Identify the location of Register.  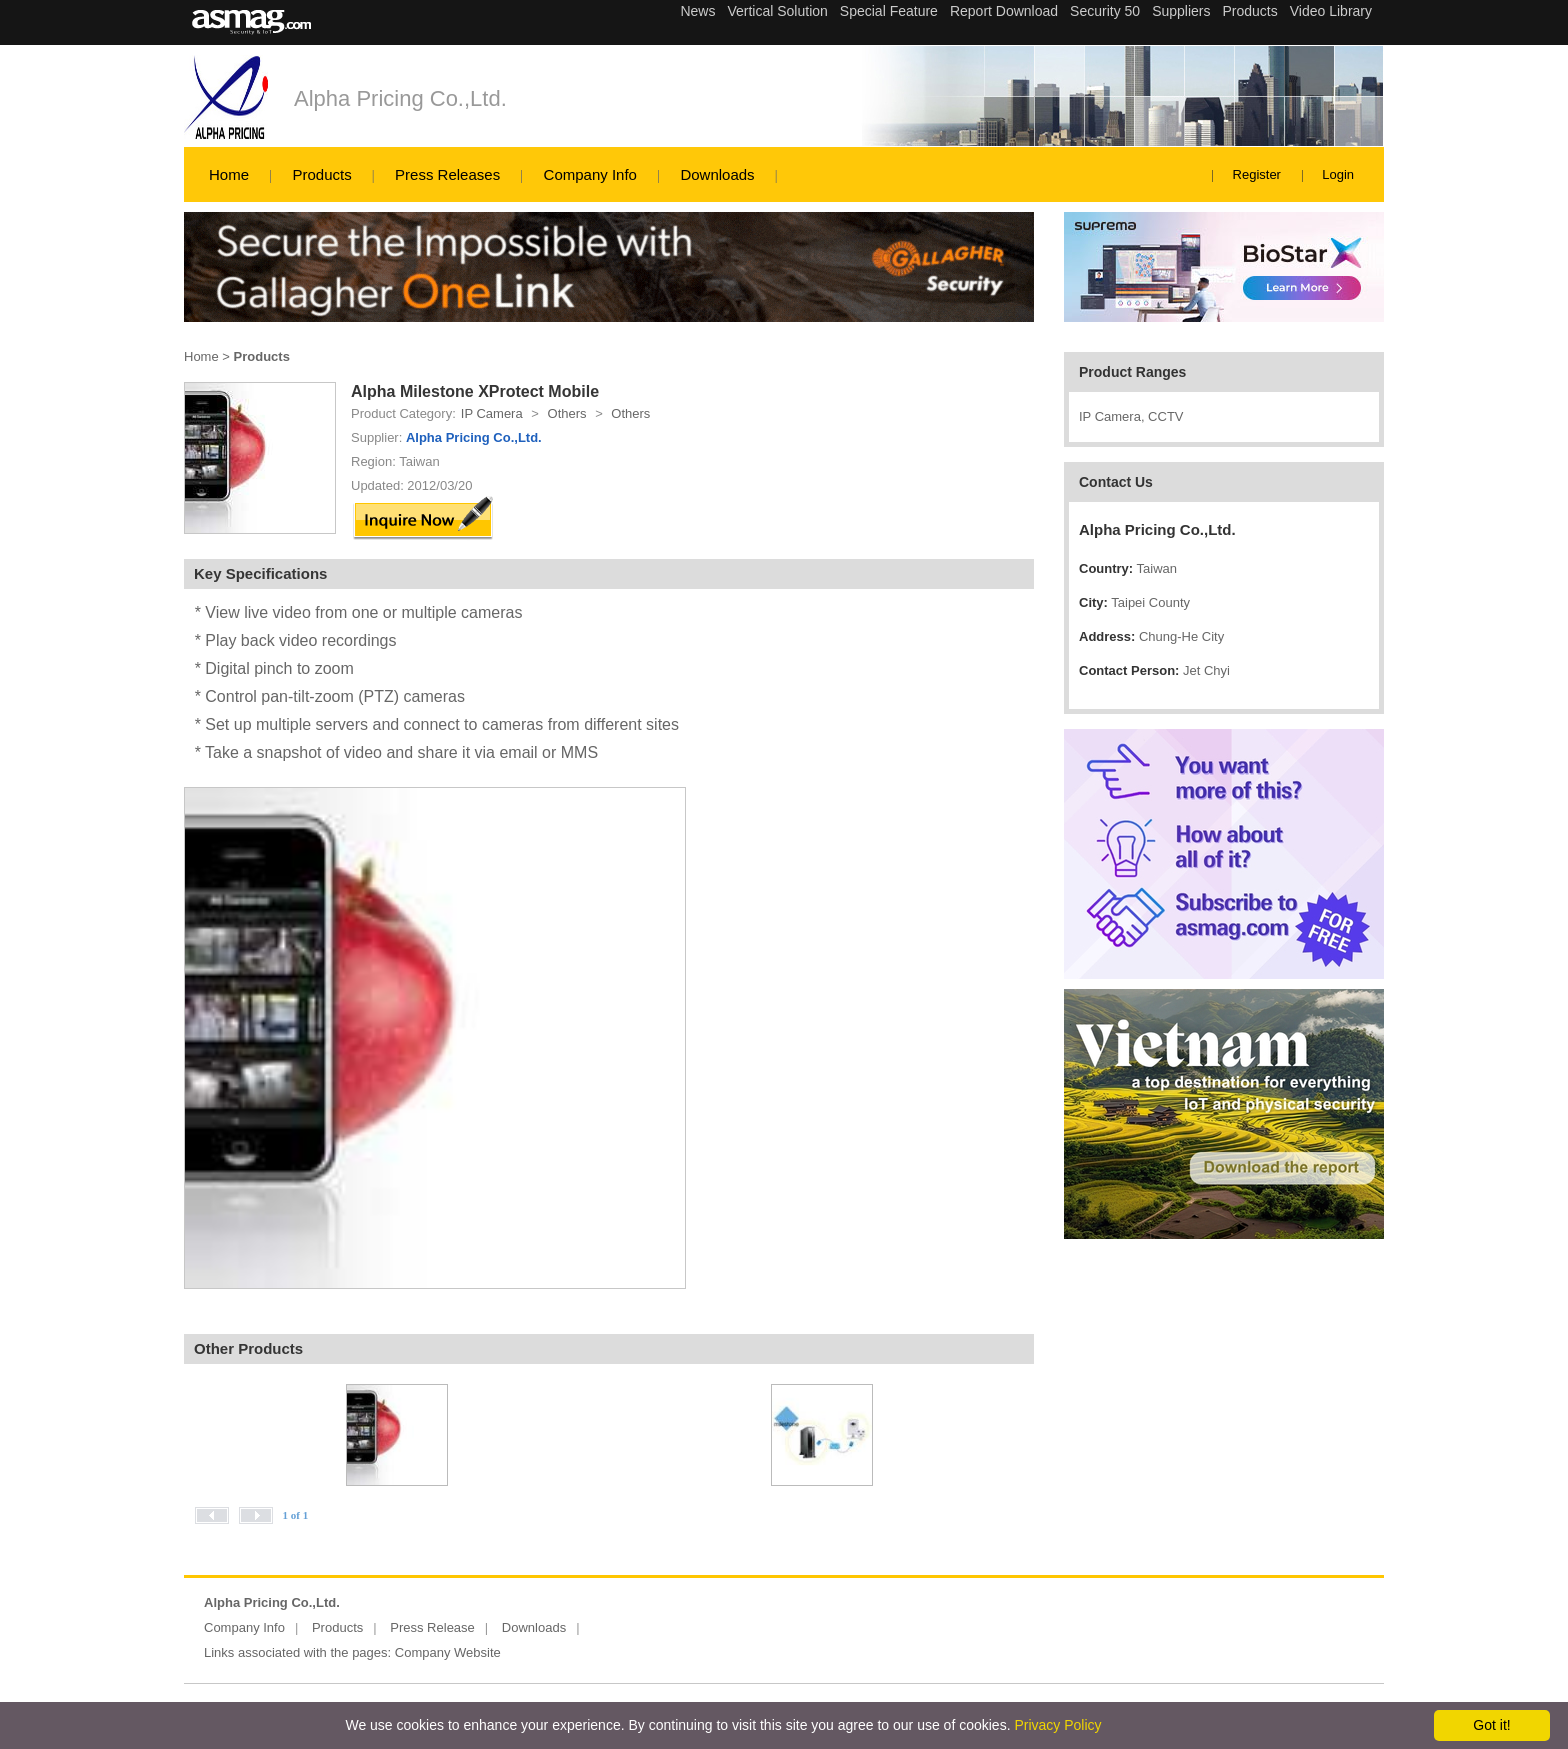
(1257, 174).